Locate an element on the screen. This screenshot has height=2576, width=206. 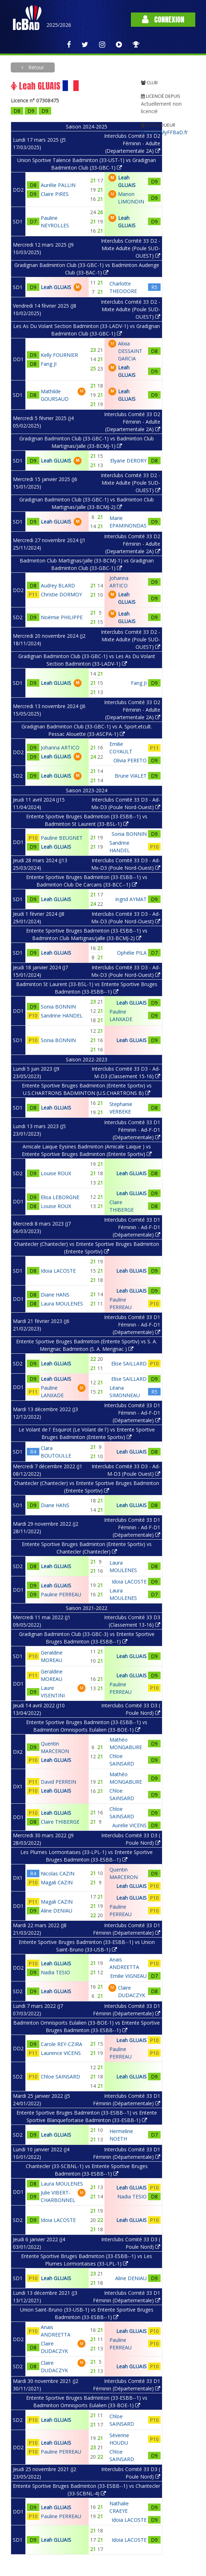
Christie DORMOY is located at coordinates (61, 594).